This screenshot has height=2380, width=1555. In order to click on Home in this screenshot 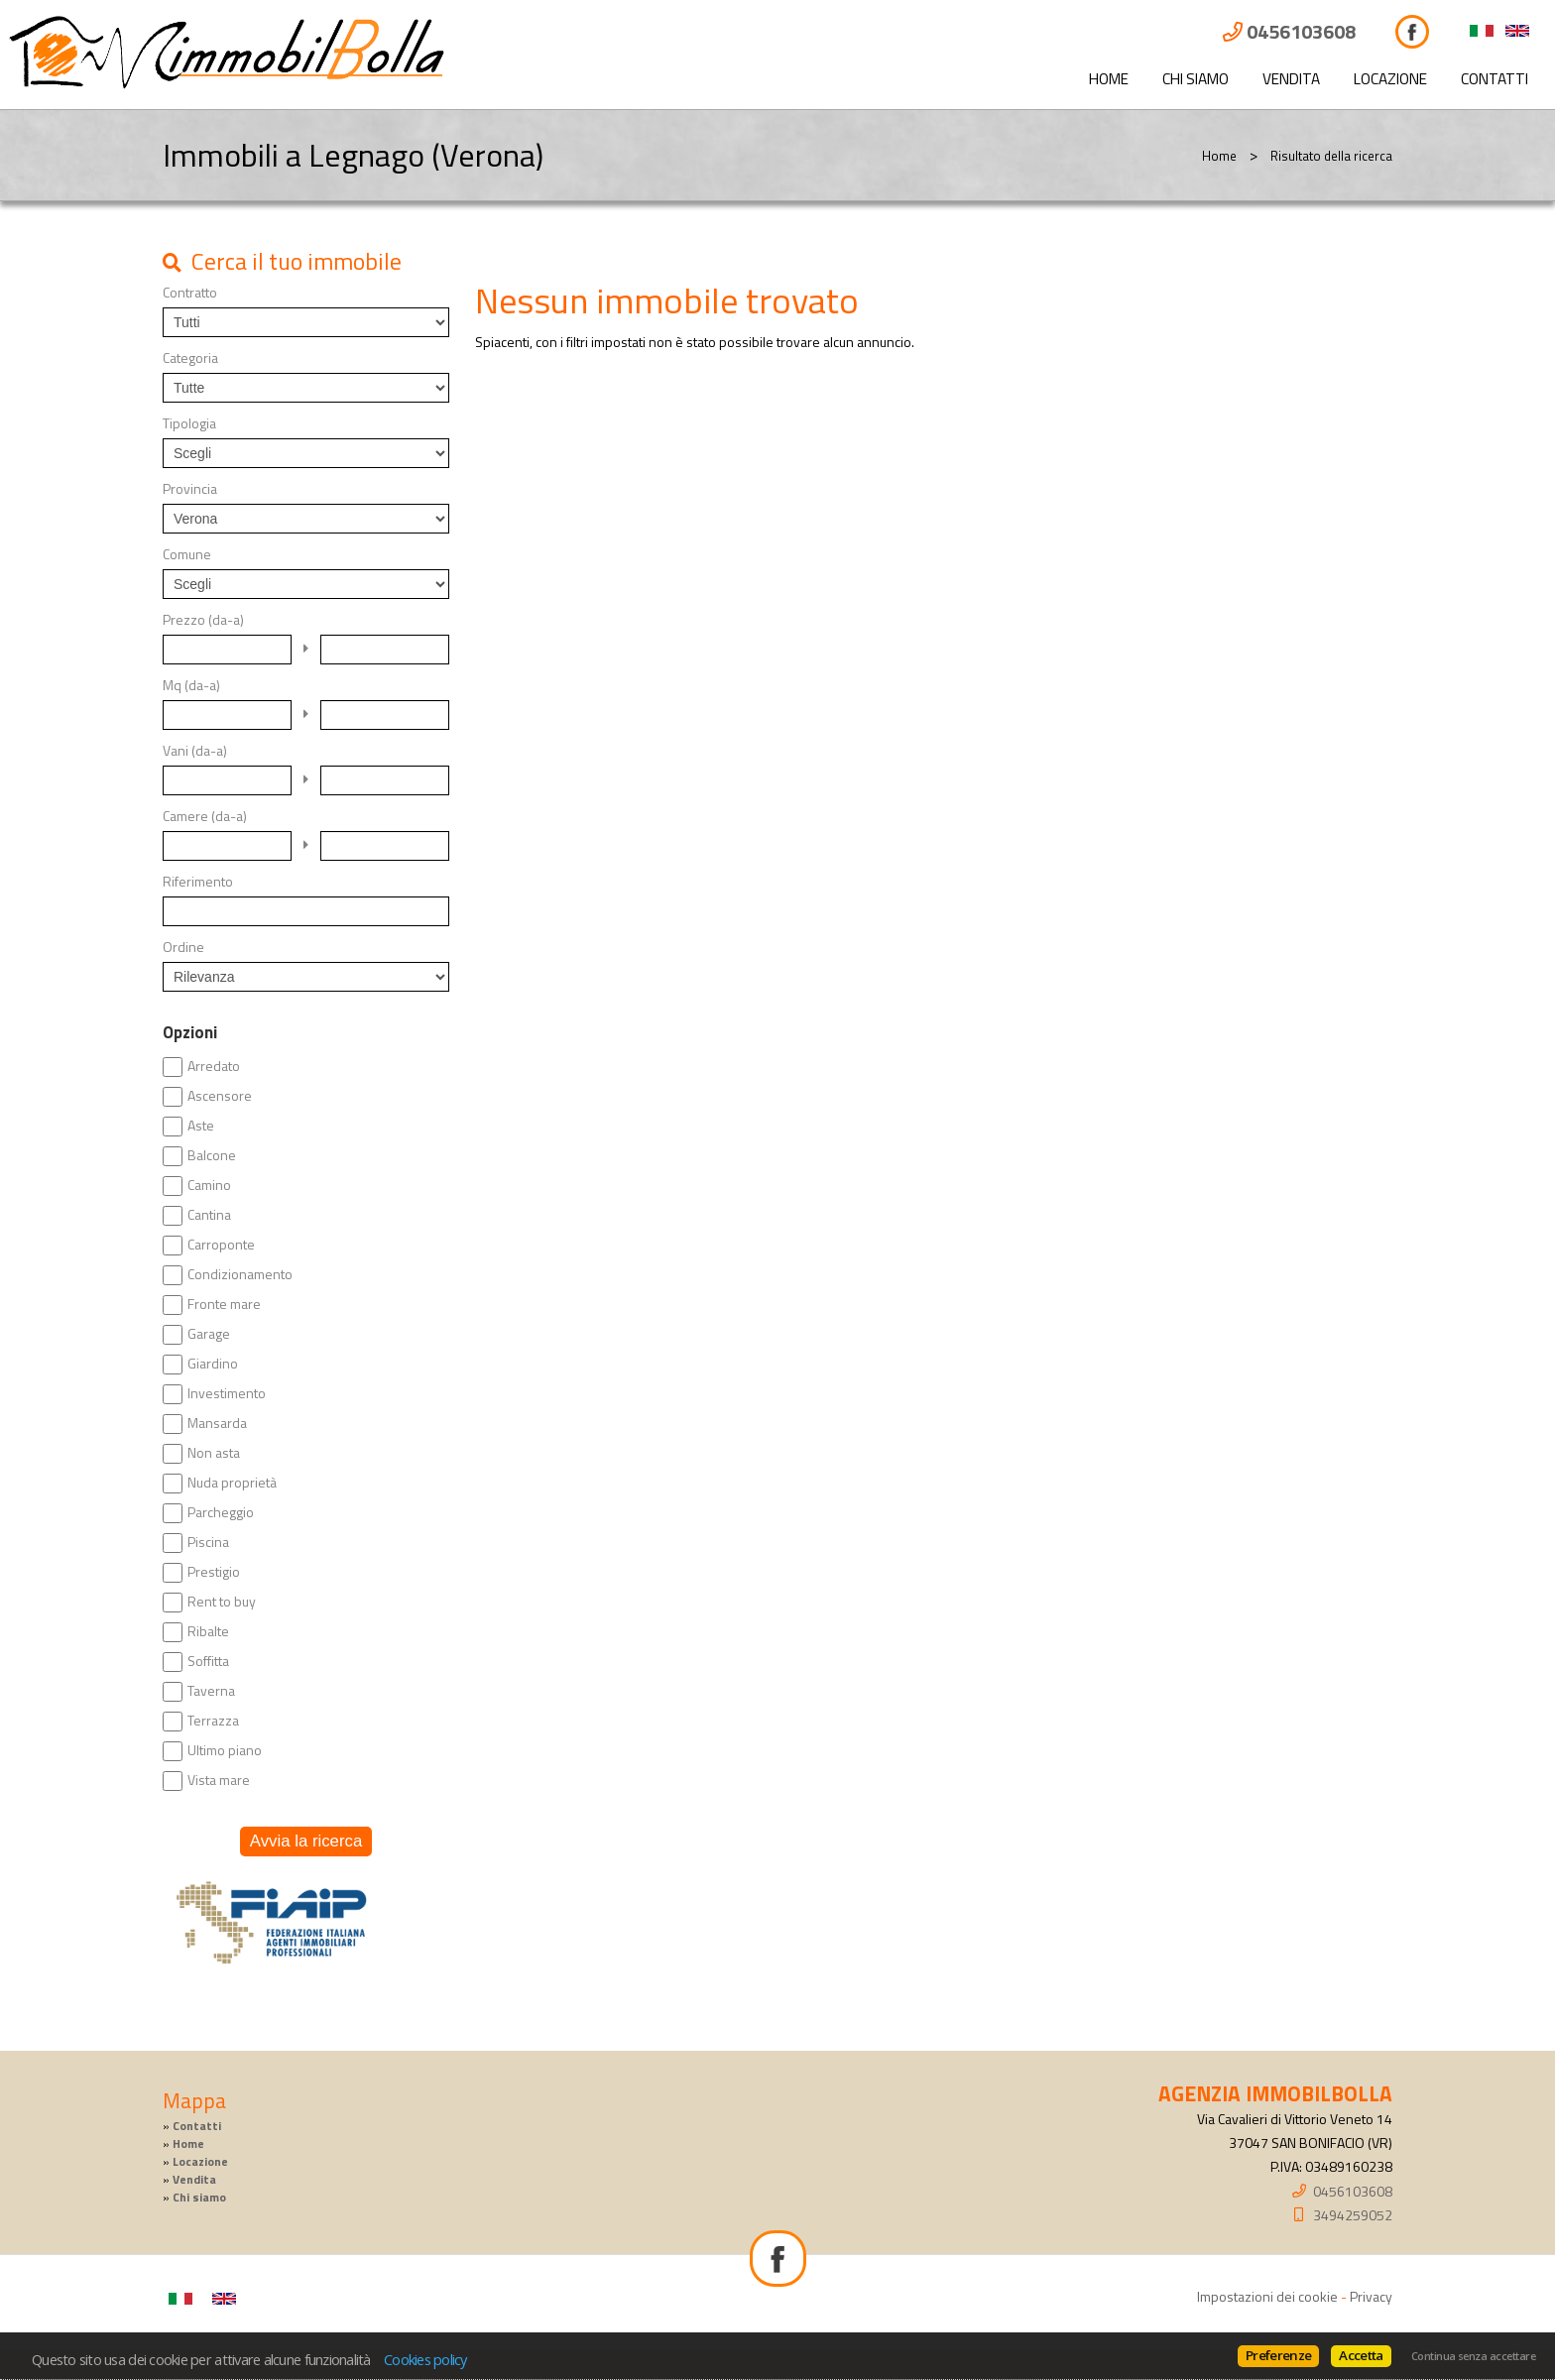, I will do `click(1109, 78)`.